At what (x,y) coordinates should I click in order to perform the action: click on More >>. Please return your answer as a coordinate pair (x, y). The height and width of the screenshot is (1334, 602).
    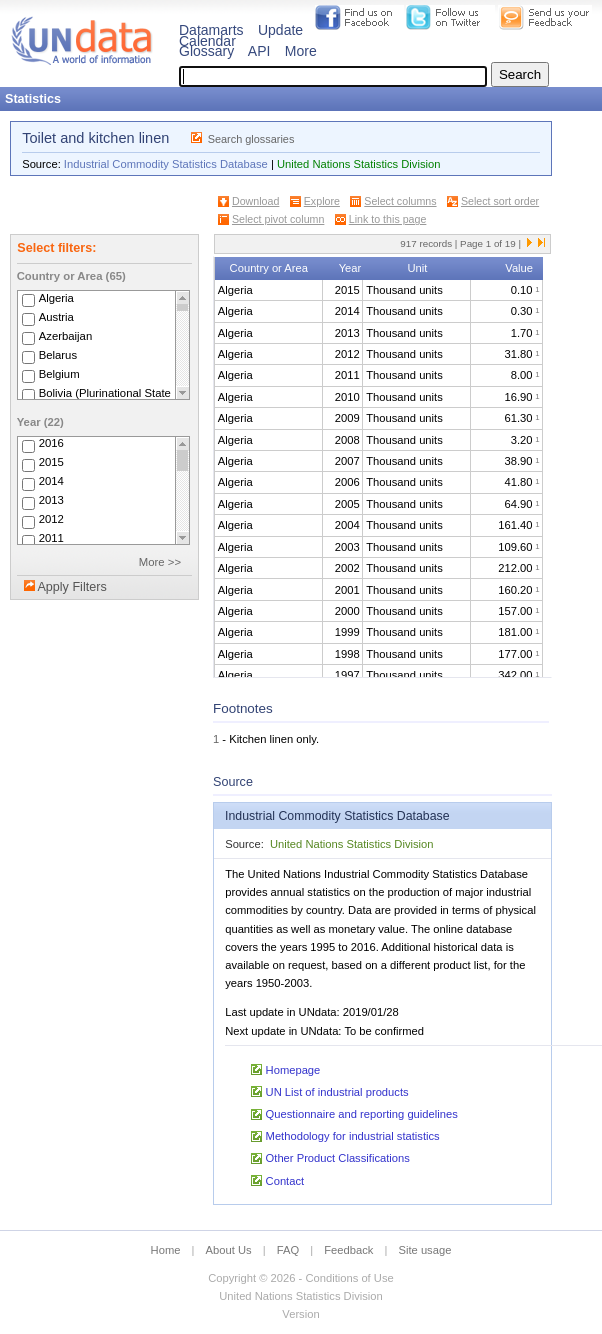
    Looking at the image, I should click on (160, 562).